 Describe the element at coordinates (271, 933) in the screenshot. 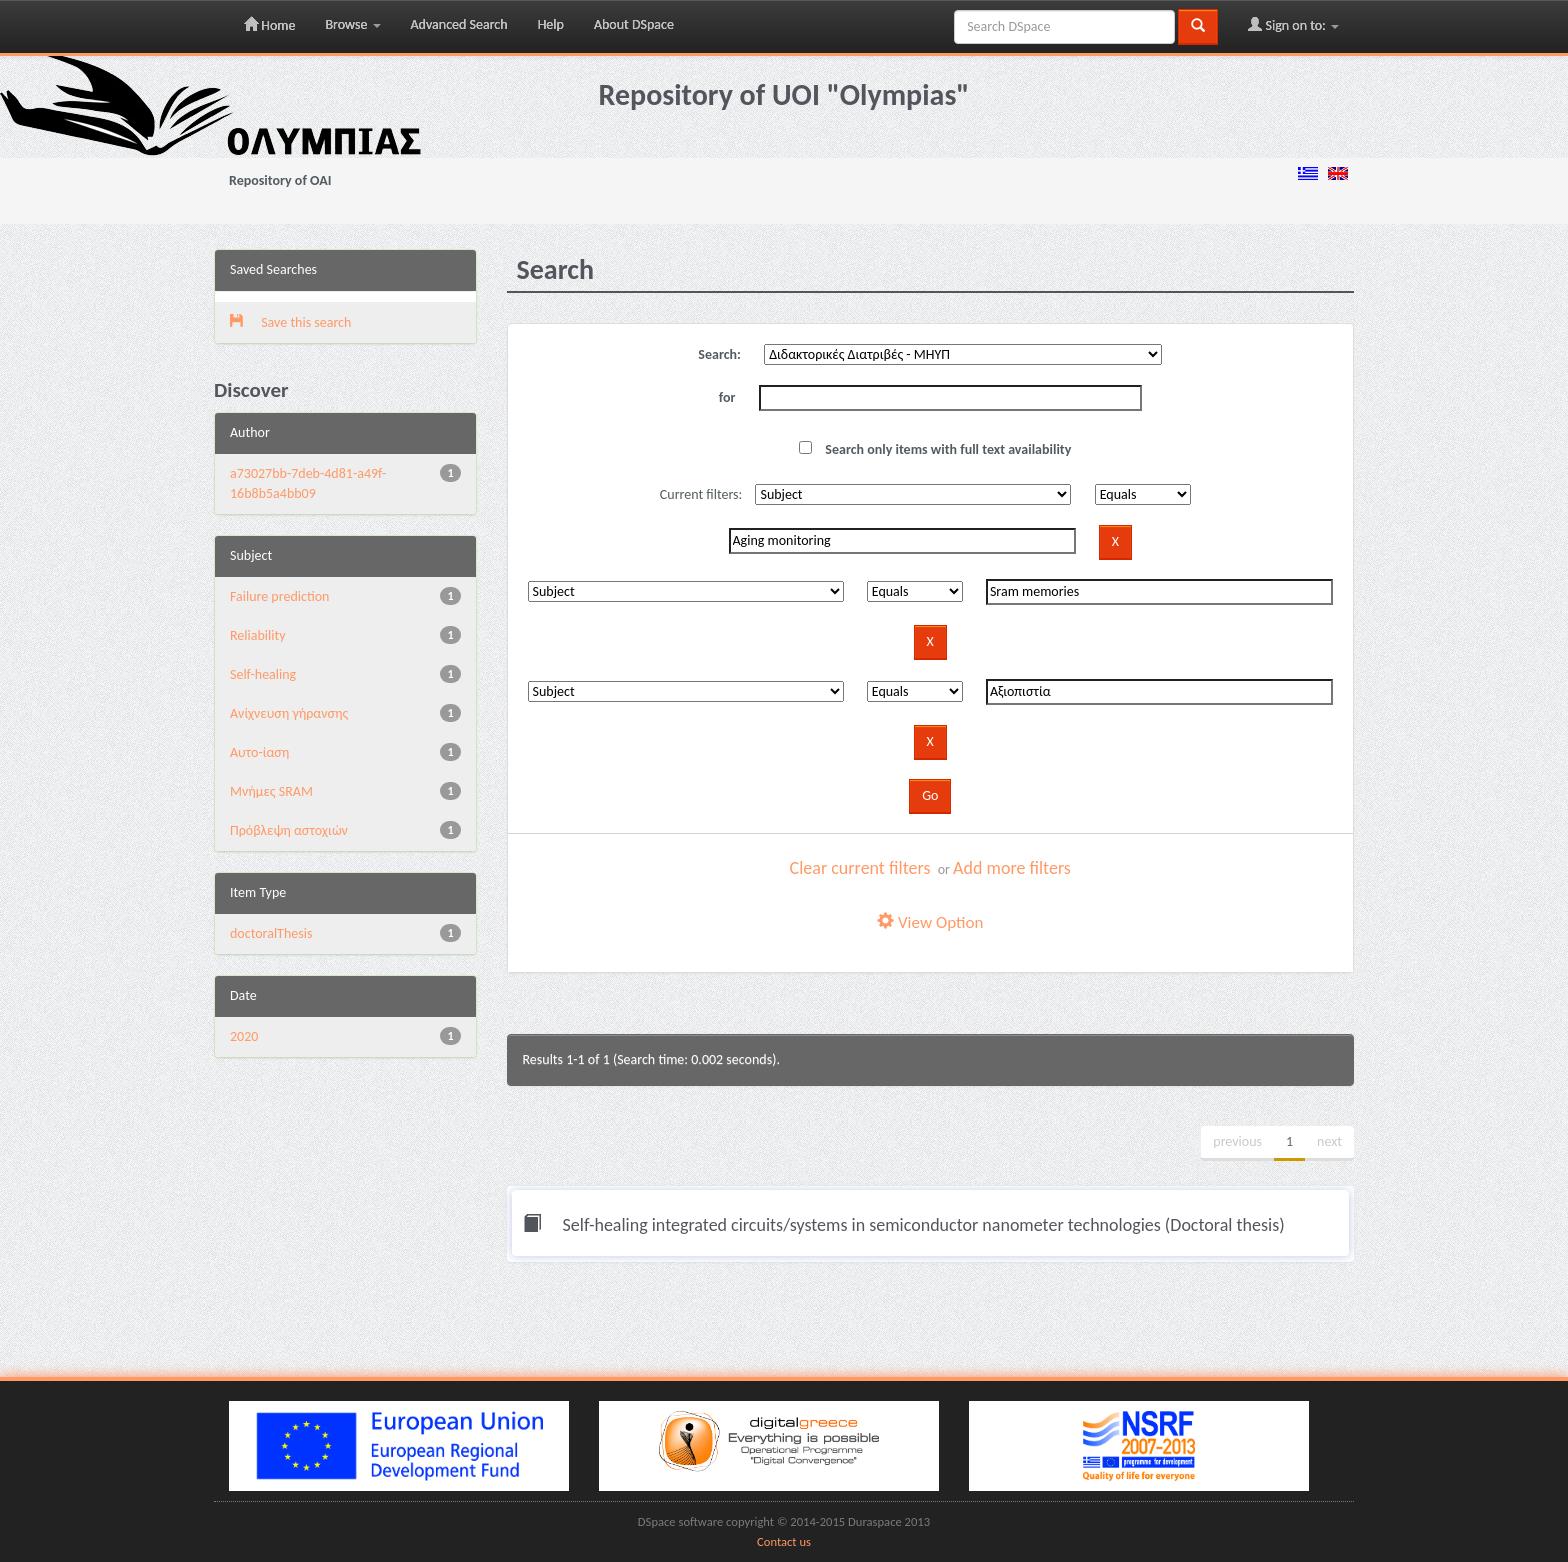

I see `doctoralThesis` at that location.